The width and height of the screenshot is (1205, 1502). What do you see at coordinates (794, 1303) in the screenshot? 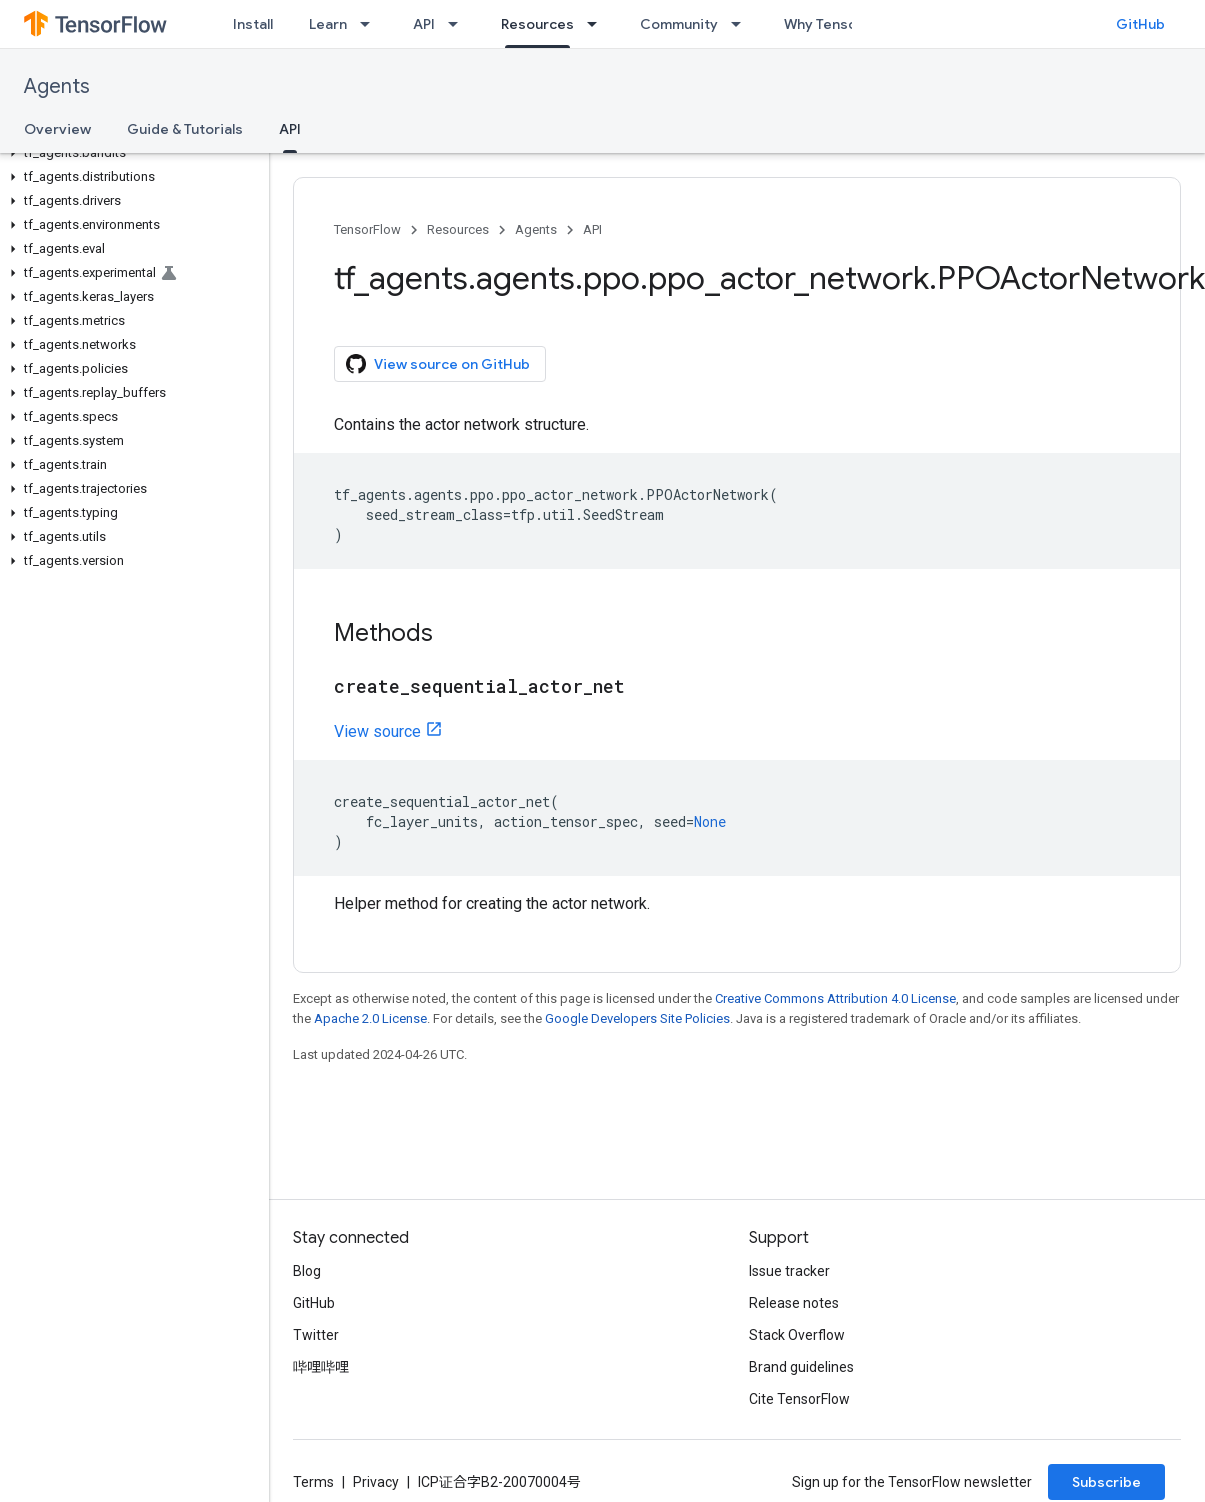
I see `Release notes` at bounding box center [794, 1303].